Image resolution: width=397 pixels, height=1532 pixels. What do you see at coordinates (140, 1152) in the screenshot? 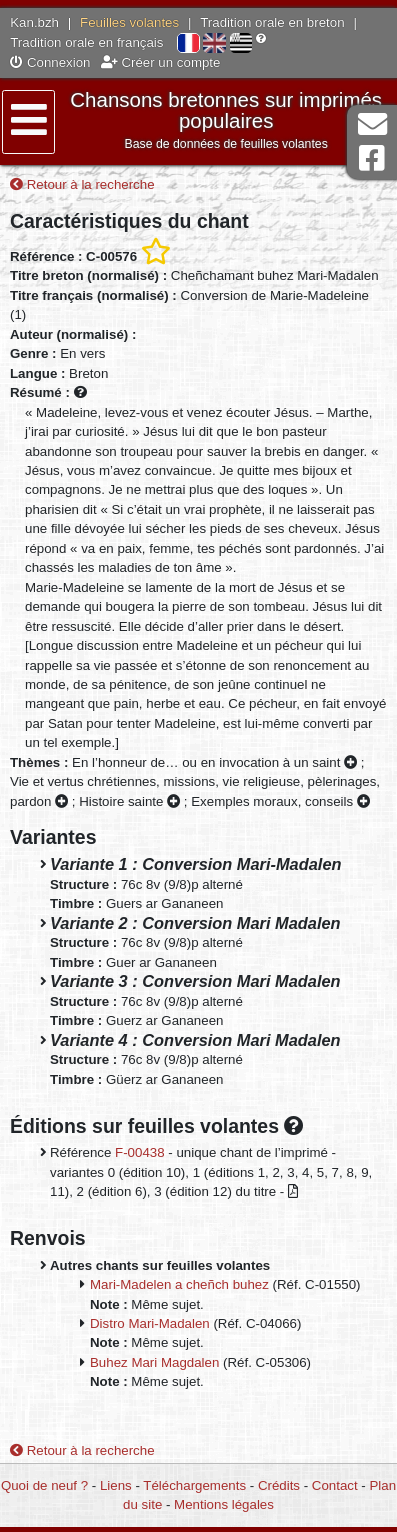
I see `F-00438` at bounding box center [140, 1152].